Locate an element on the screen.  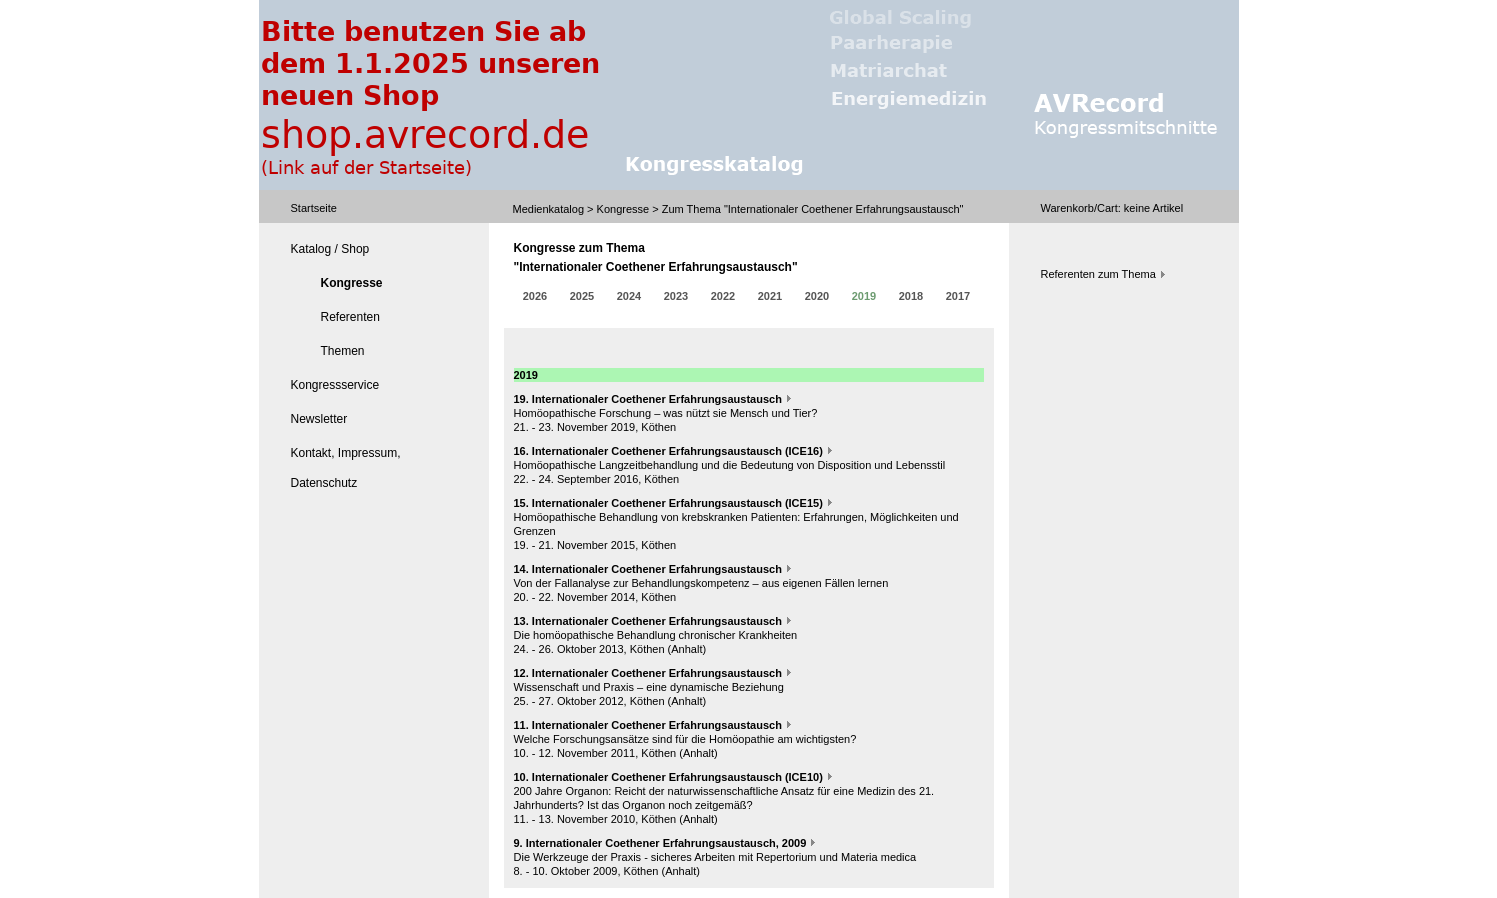
Katalog / Shop is located at coordinates (330, 249).